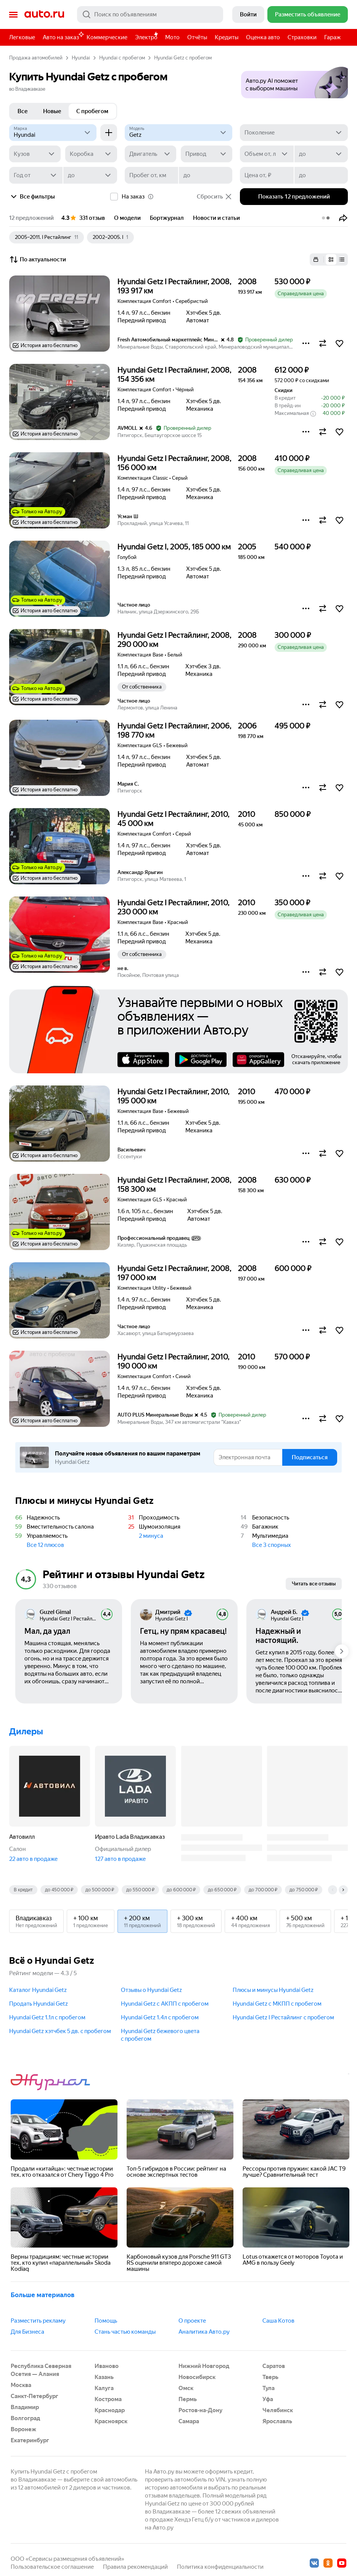 The height and width of the screenshot is (2576, 357). Describe the element at coordinates (151, 1990) in the screenshot. I see `Отзывы о Hyundai Getz` at that location.